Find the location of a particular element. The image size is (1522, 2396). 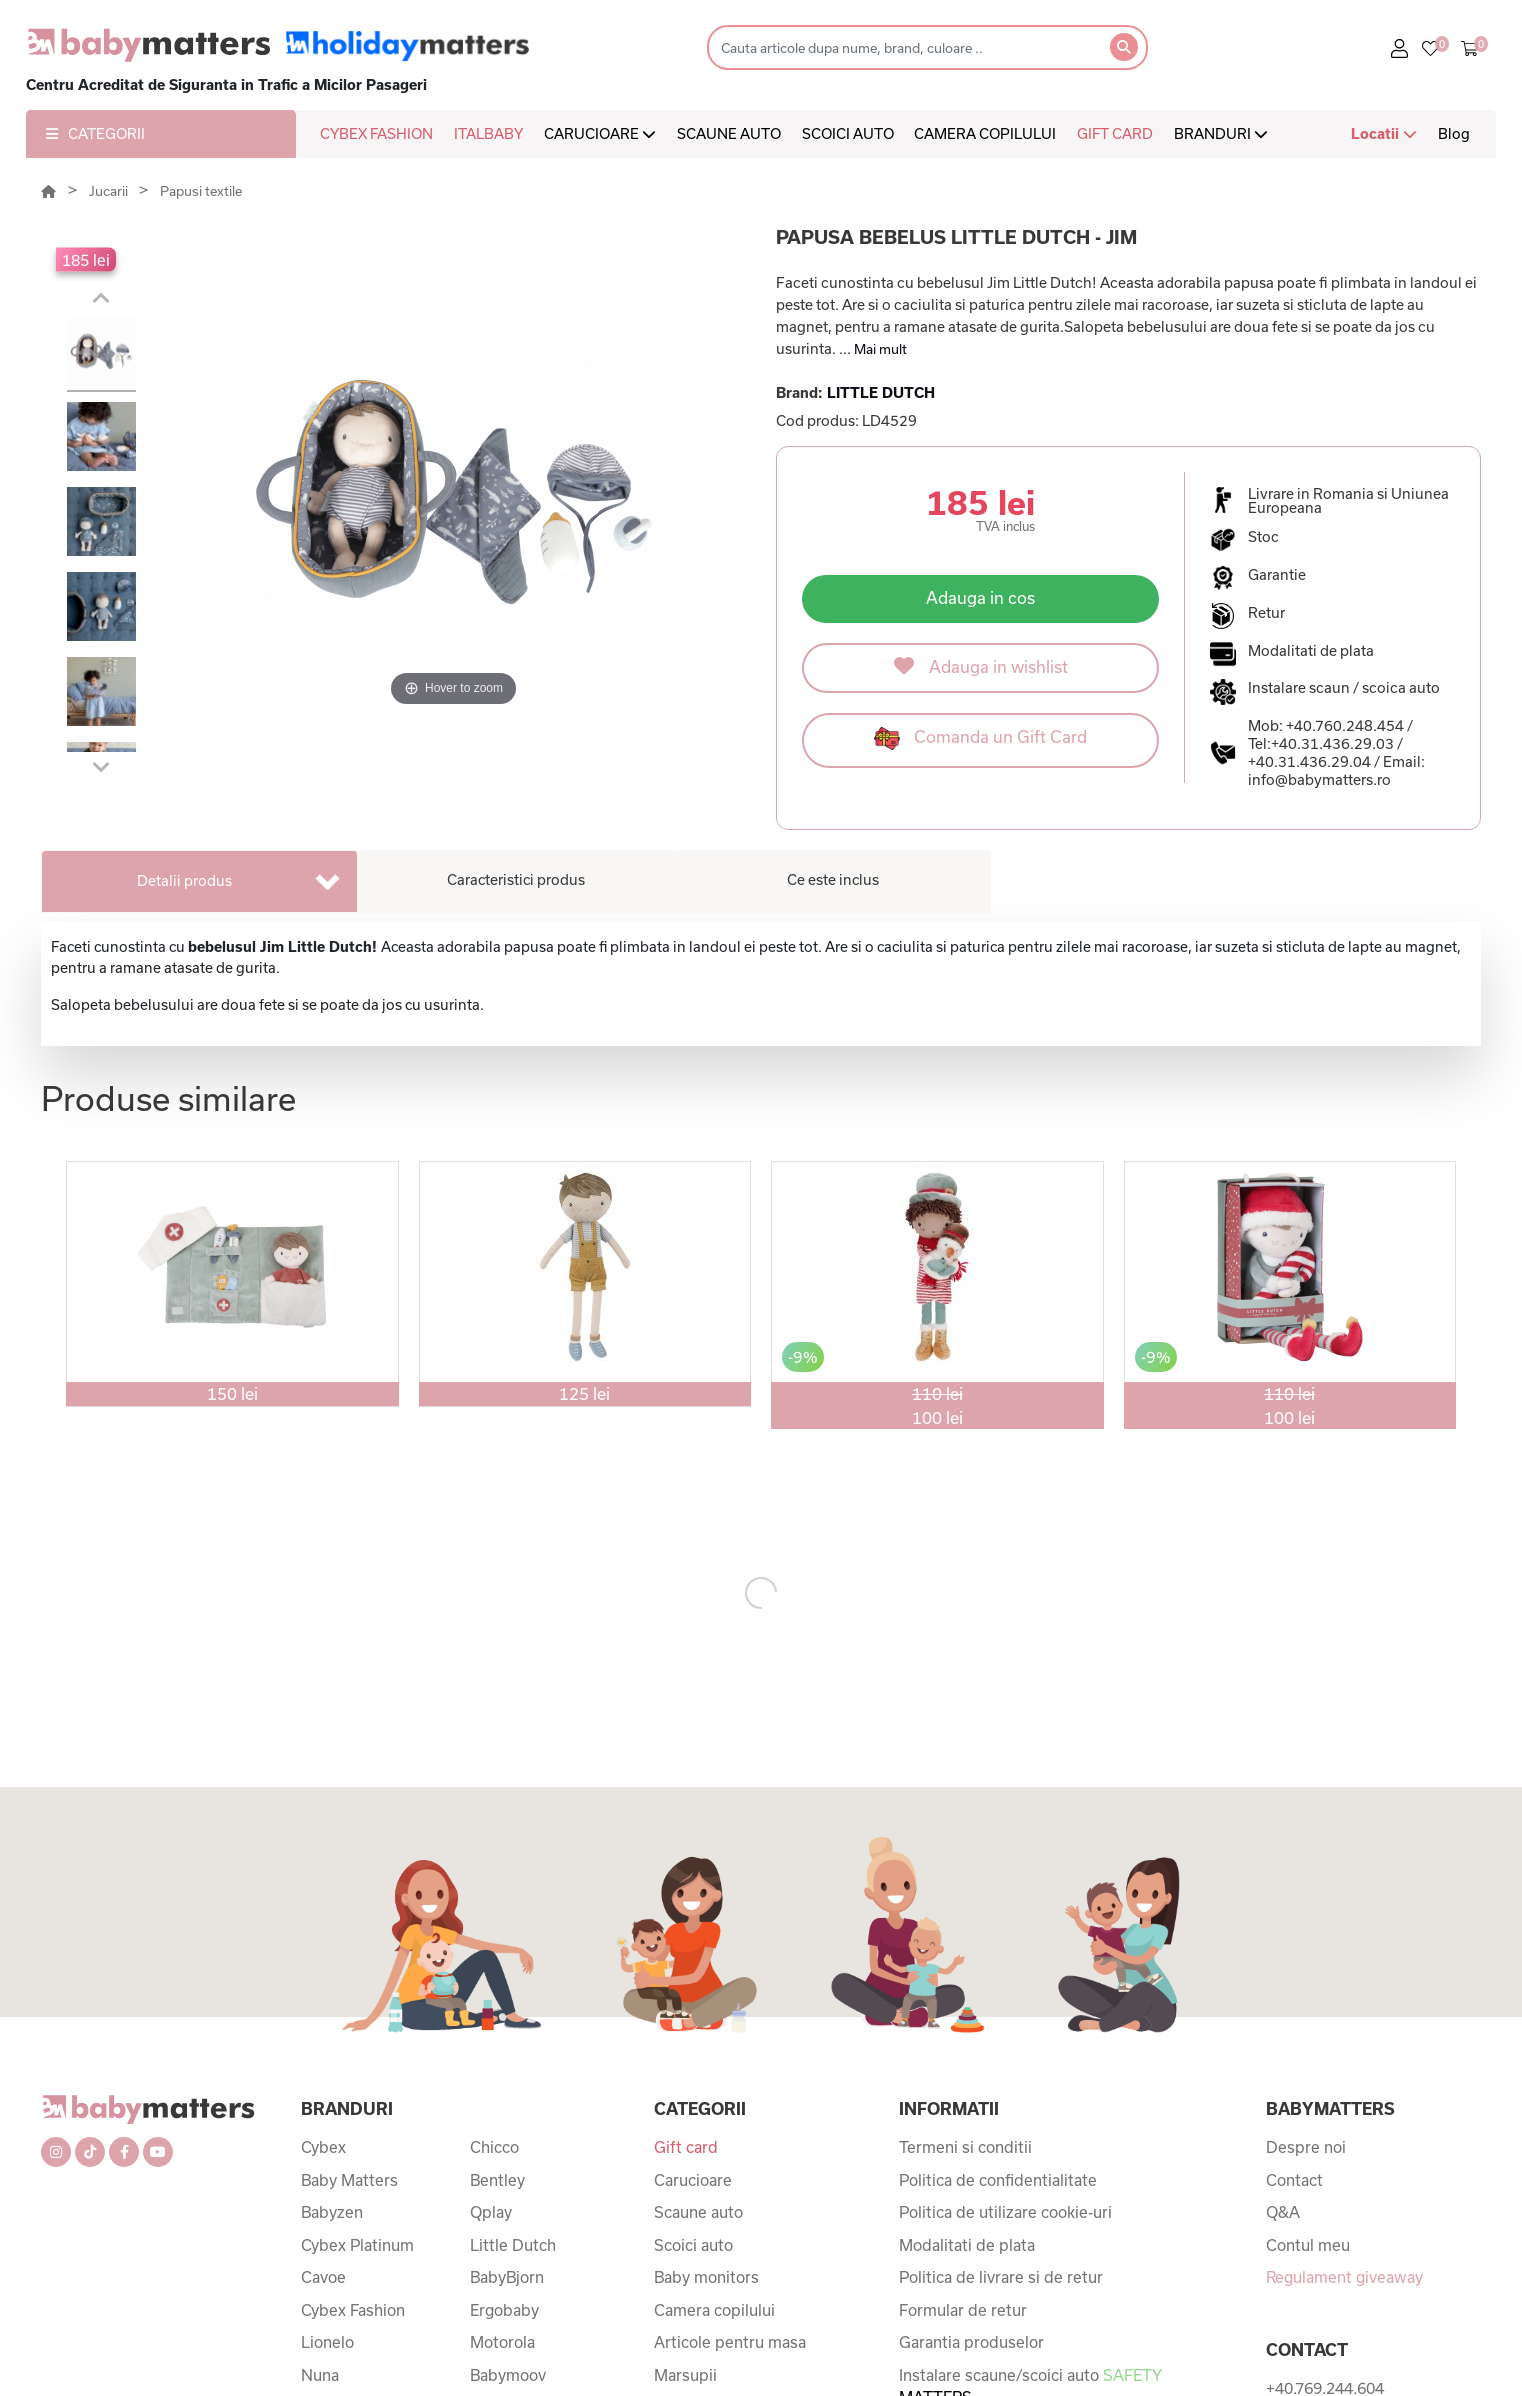

Despre noi is located at coordinates (1306, 2147).